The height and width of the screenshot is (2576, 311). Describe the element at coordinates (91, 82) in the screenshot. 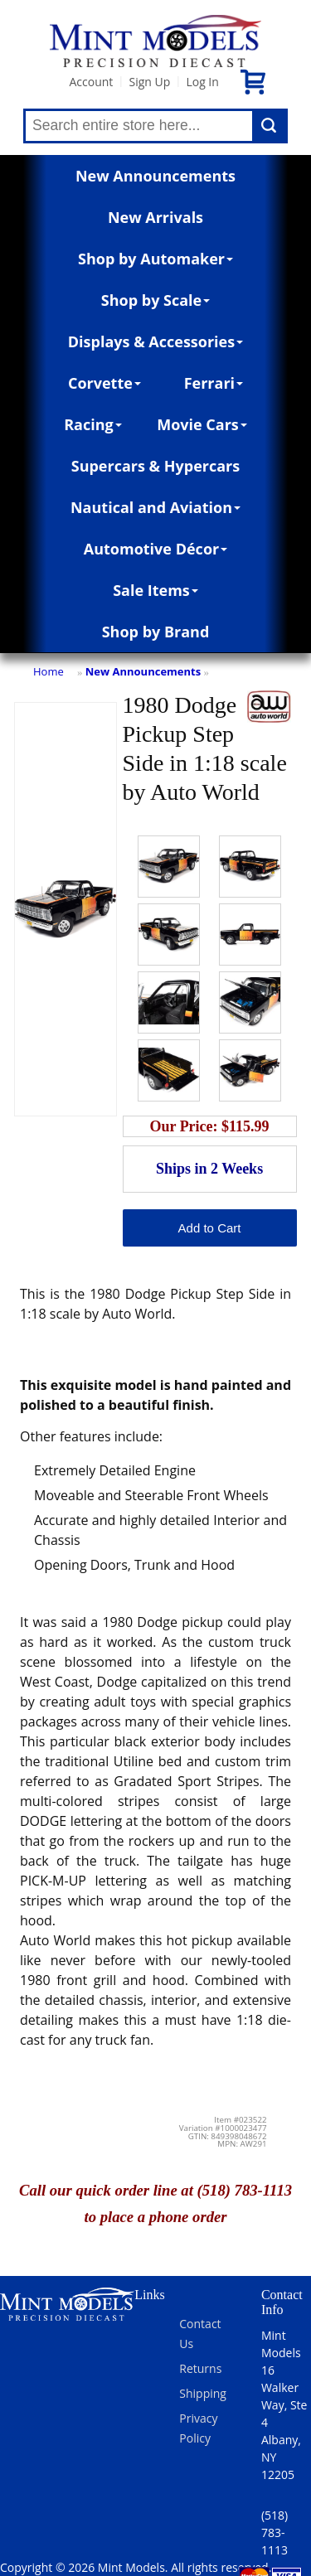

I see `Account` at that location.